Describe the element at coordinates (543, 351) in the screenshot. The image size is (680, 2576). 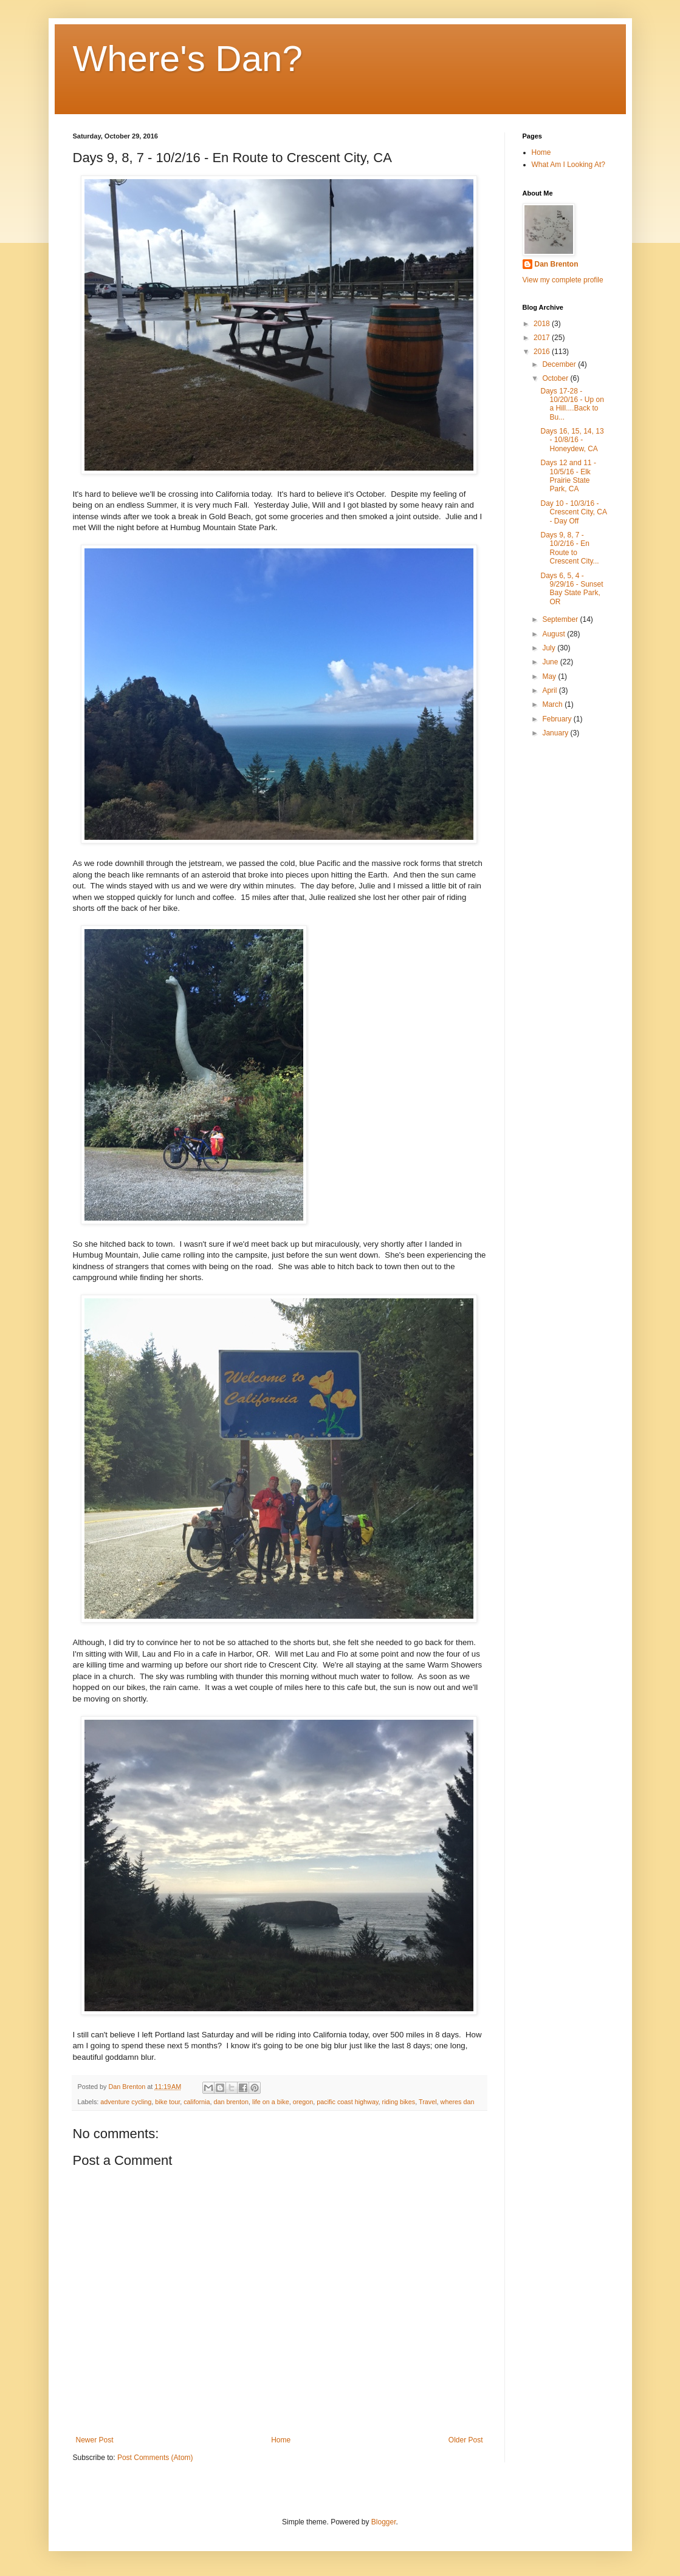
I see `2016` at that location.